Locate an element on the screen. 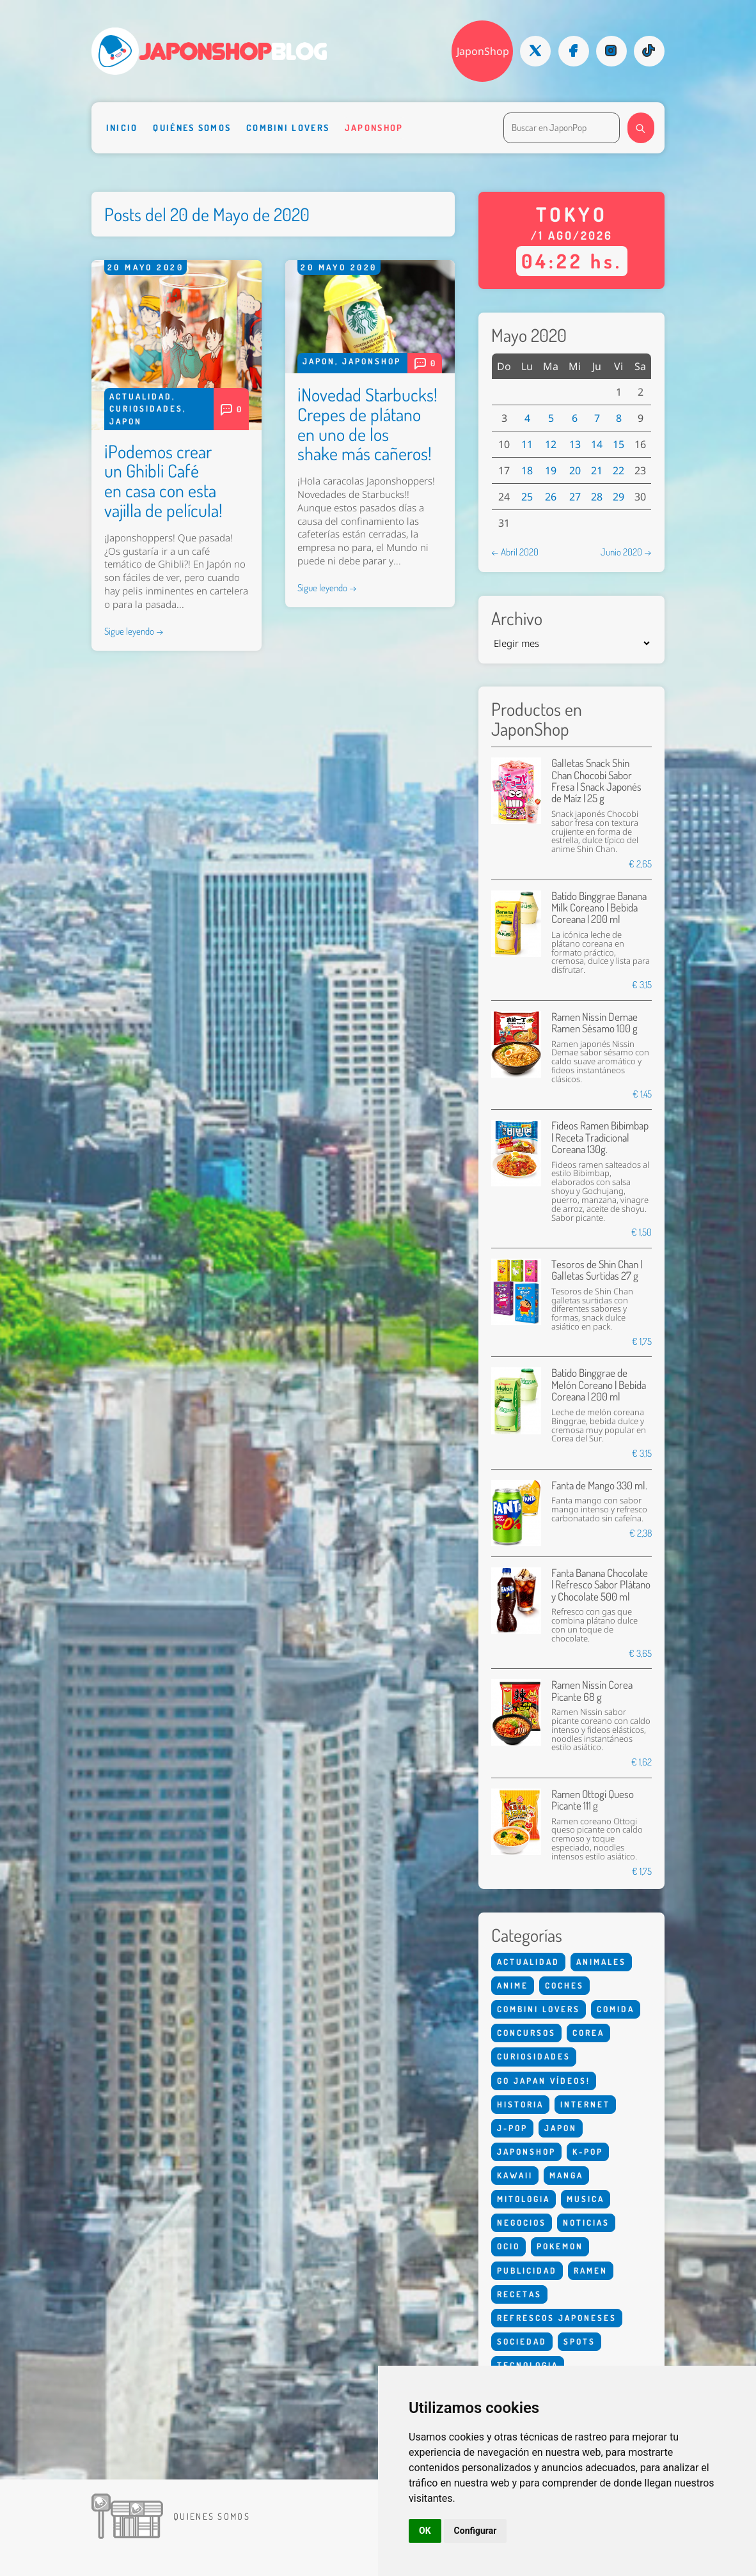 Image resolution: width=756 pixels, height=2576 pixels. Internet is located at coordinates (585, 2104).